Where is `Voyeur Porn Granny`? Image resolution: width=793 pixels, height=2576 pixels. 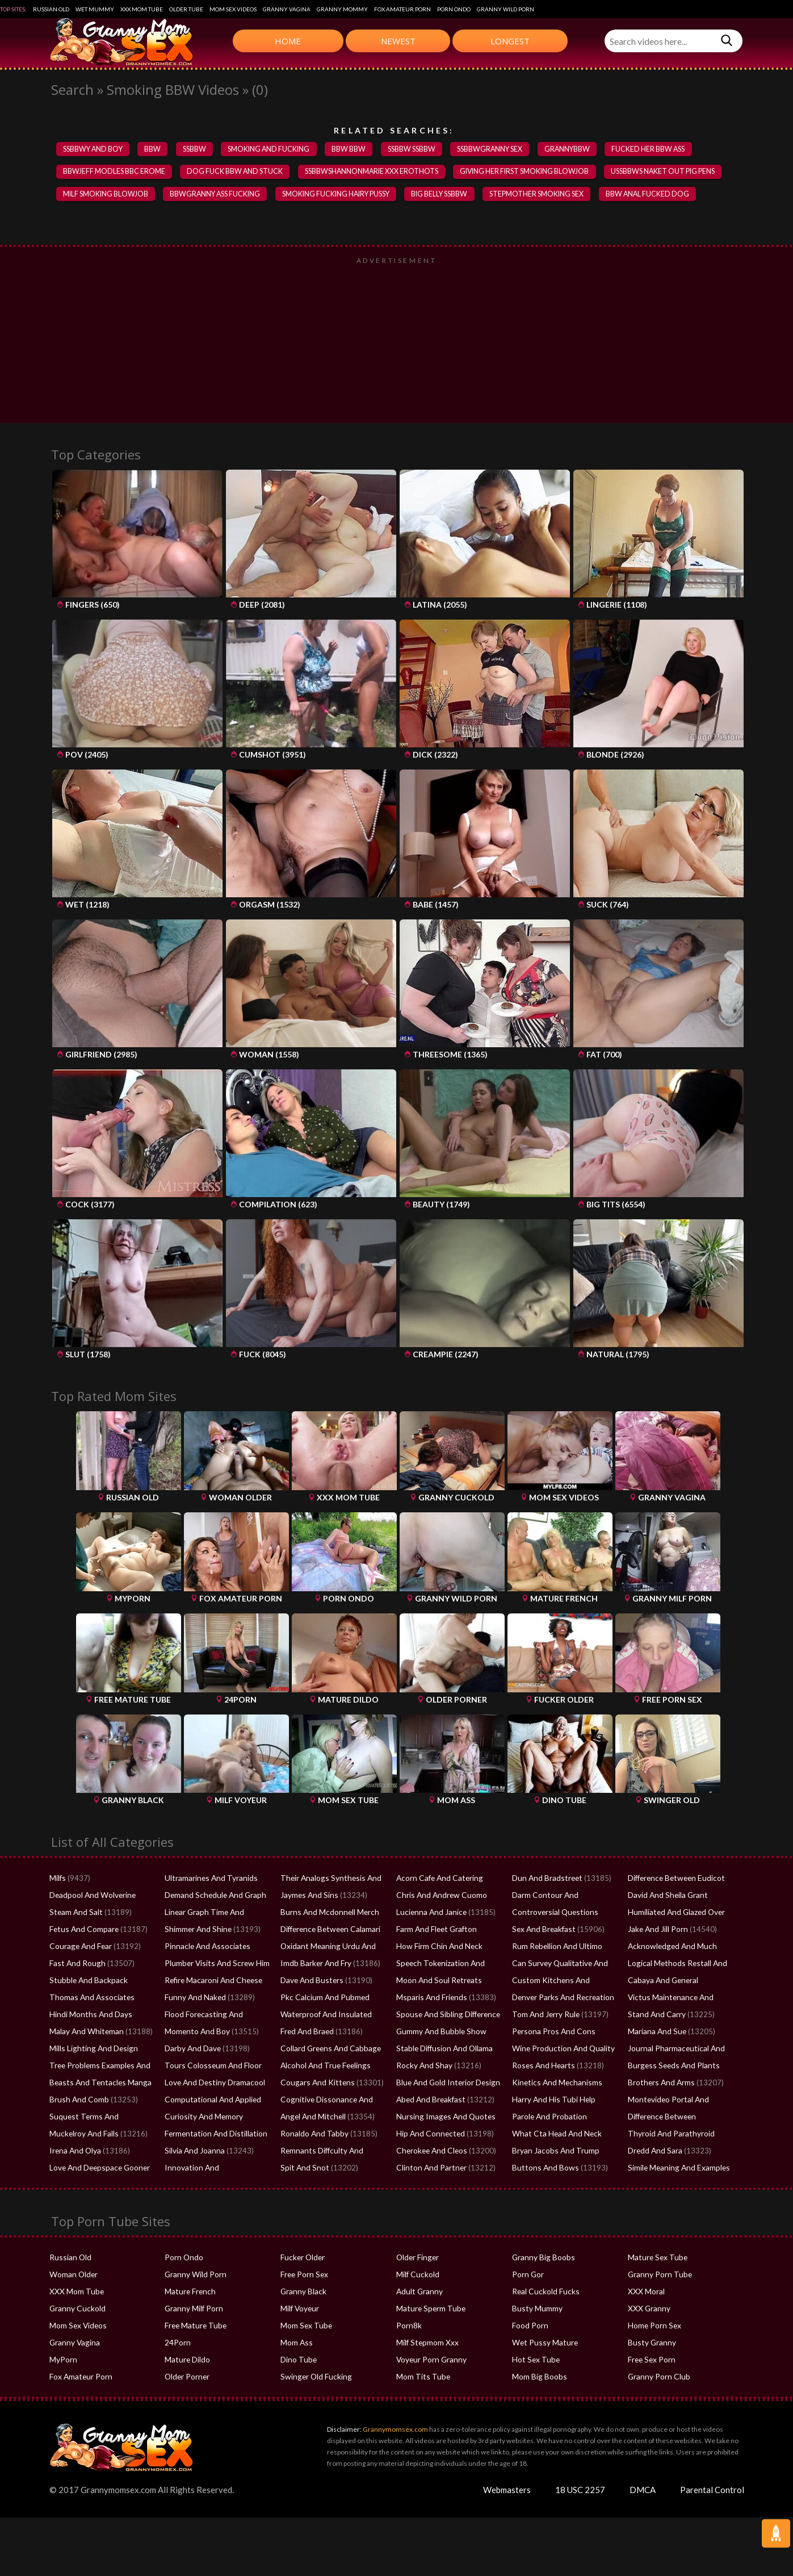
Voyeur Porn Granny is located at coordinates (430, 2361).